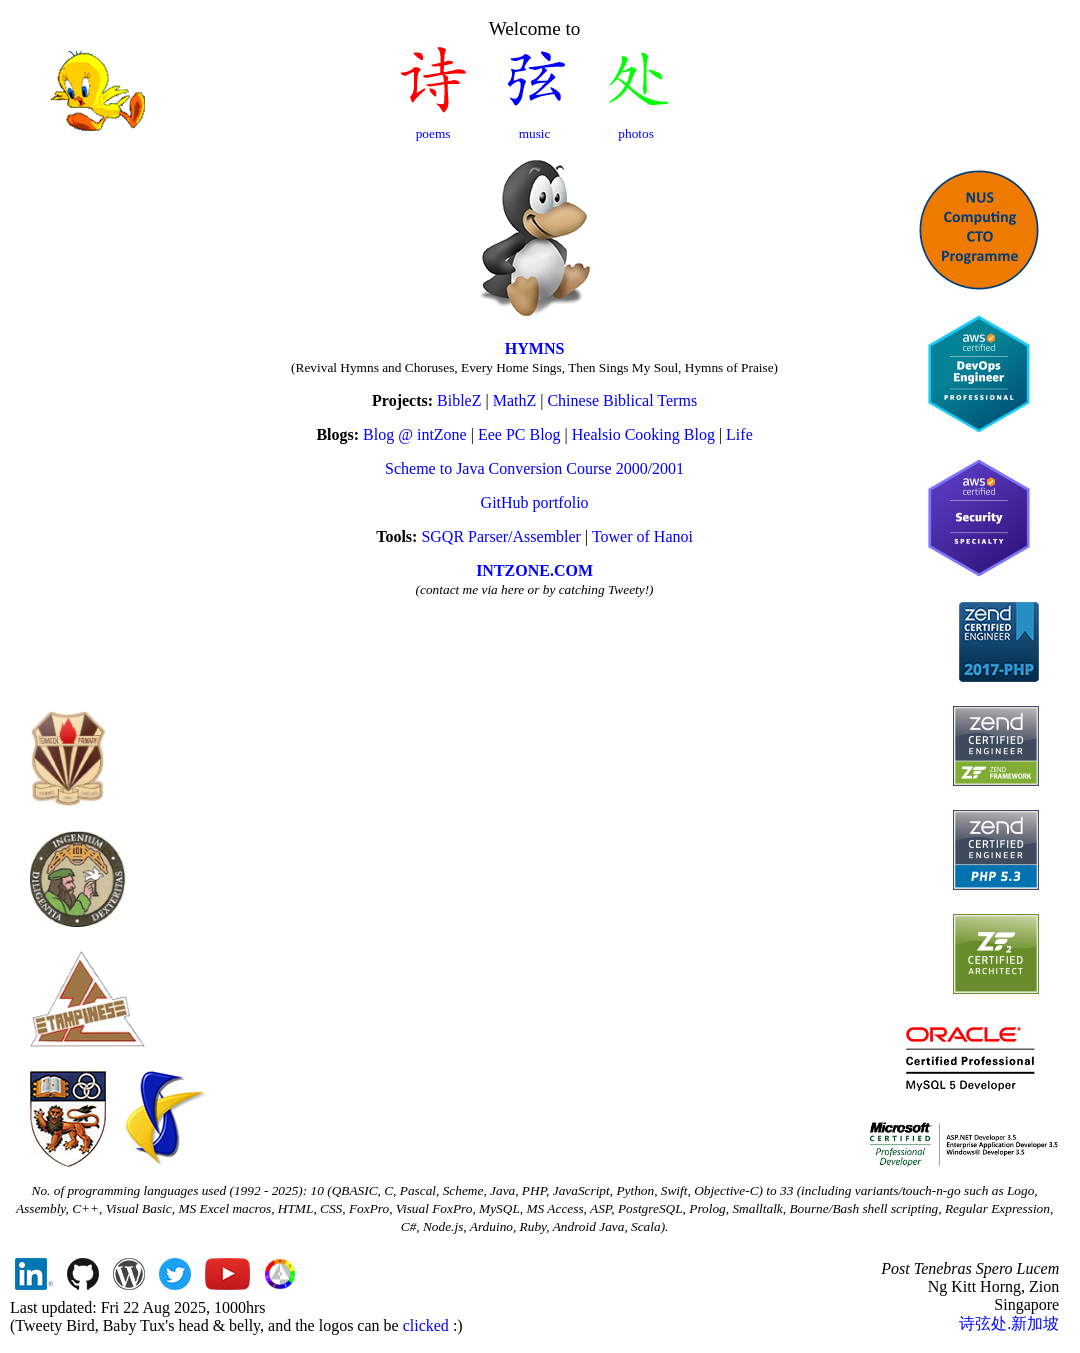 The height and width of the screenshot is (1353, 1080). Describe the element at coordinates (739, 434) in the screenshot. I see `Life` at that location.